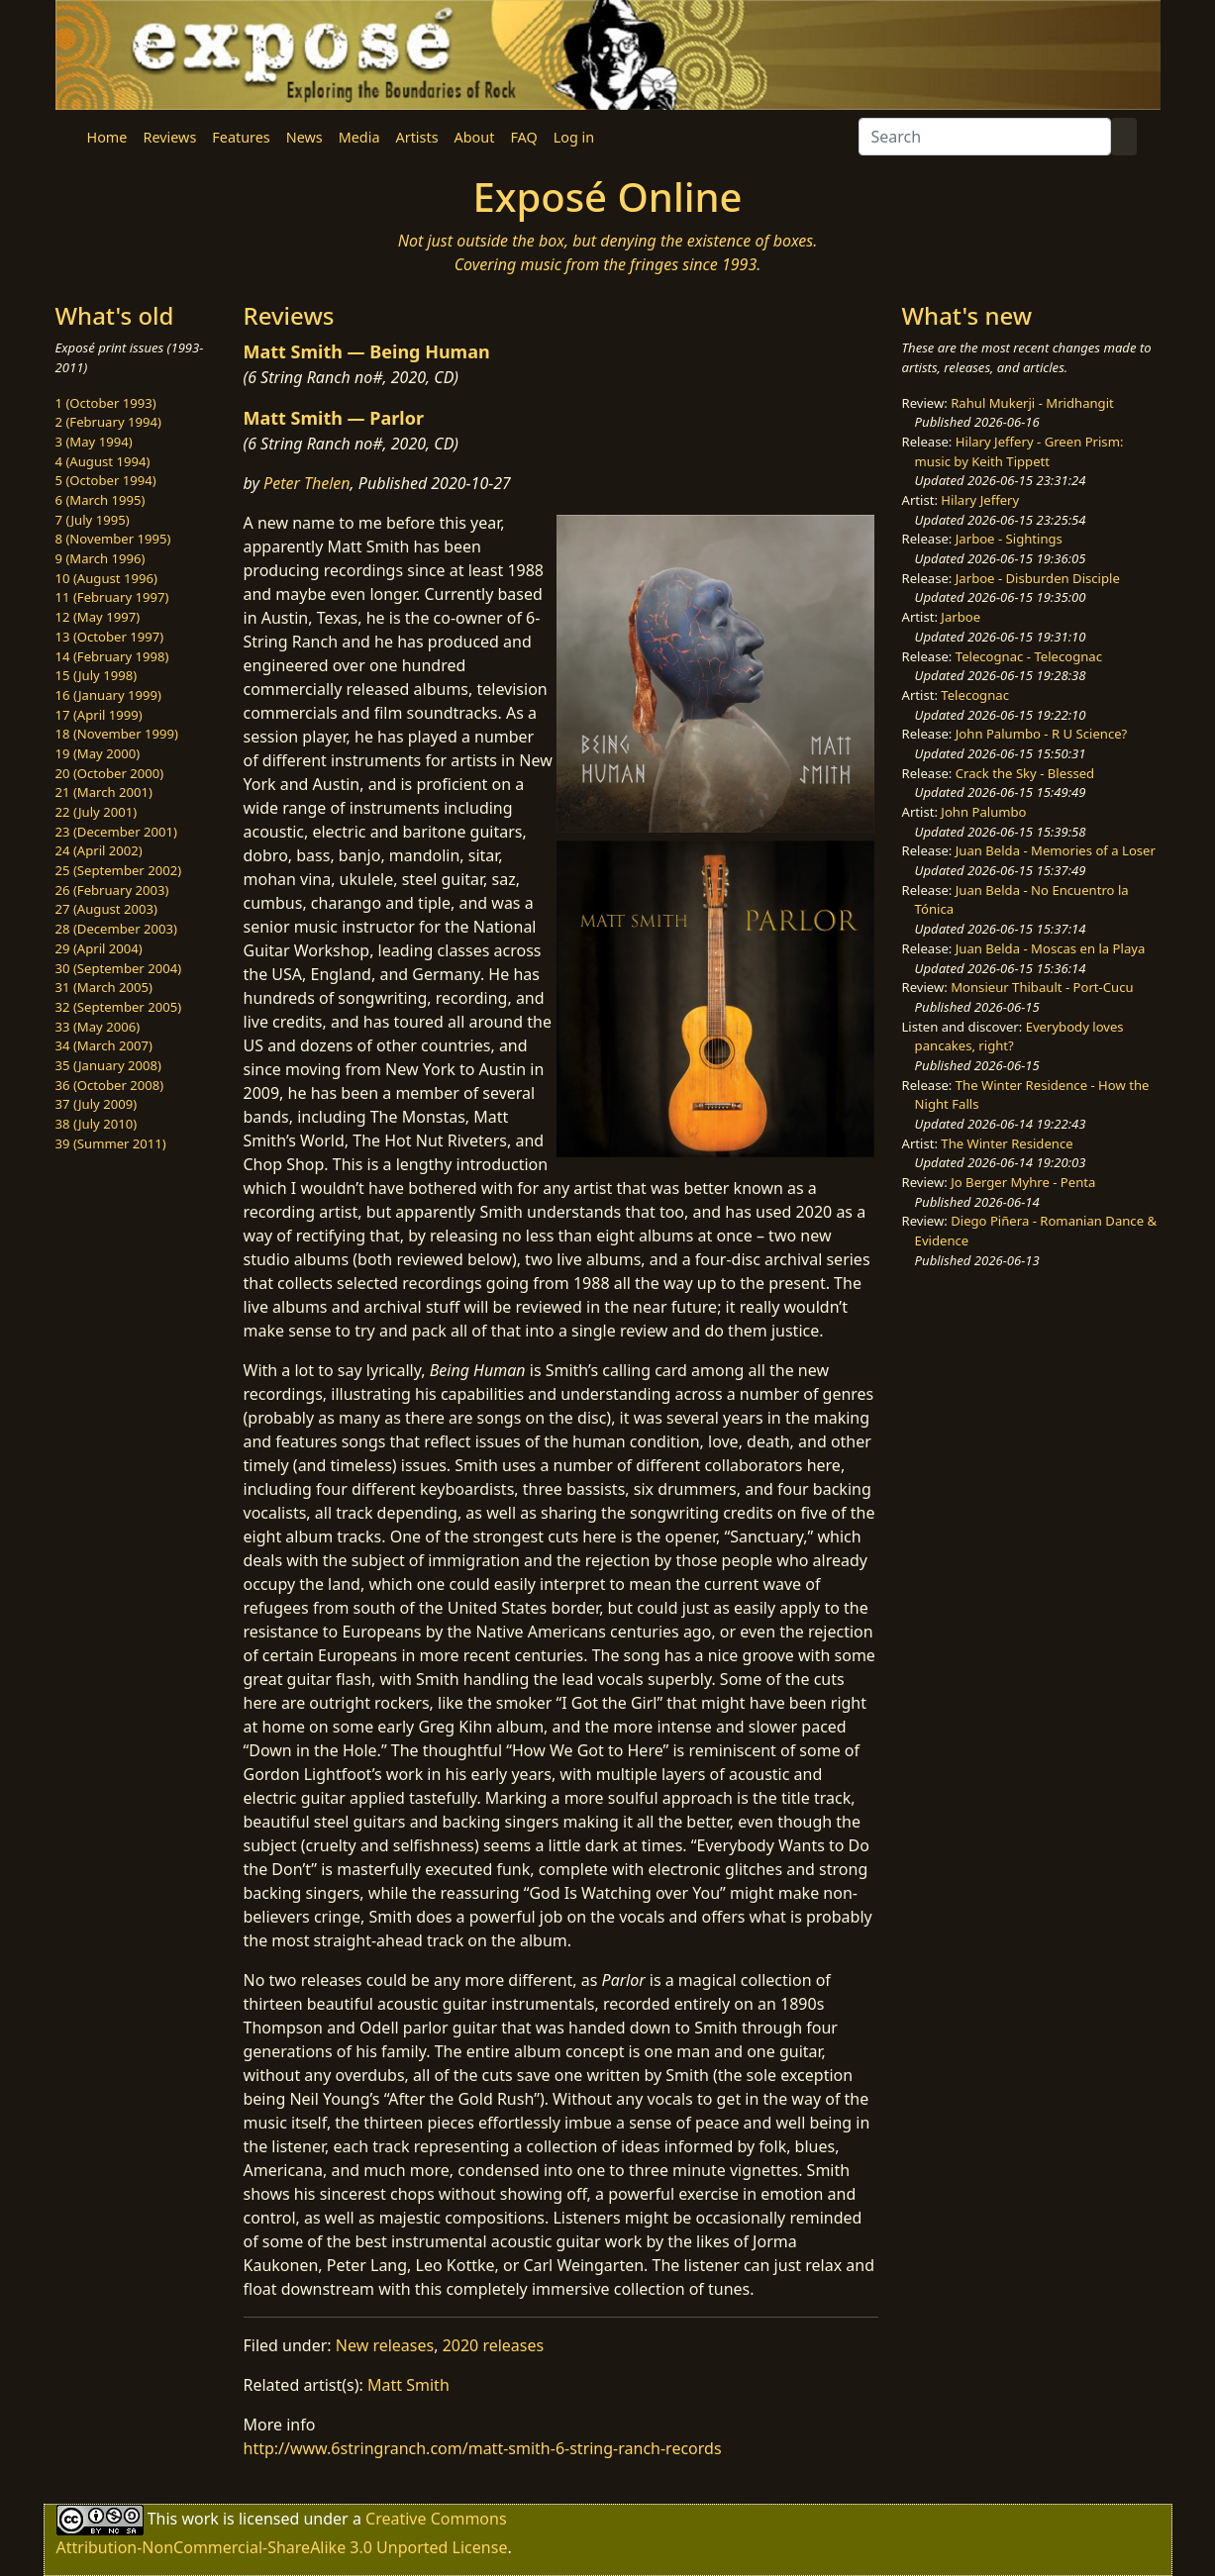 This screenshot has height=2576, width=1215. Describe the element at coordinates (96, 675) in the screenshot. I see `15 (July 1998)` at that location.